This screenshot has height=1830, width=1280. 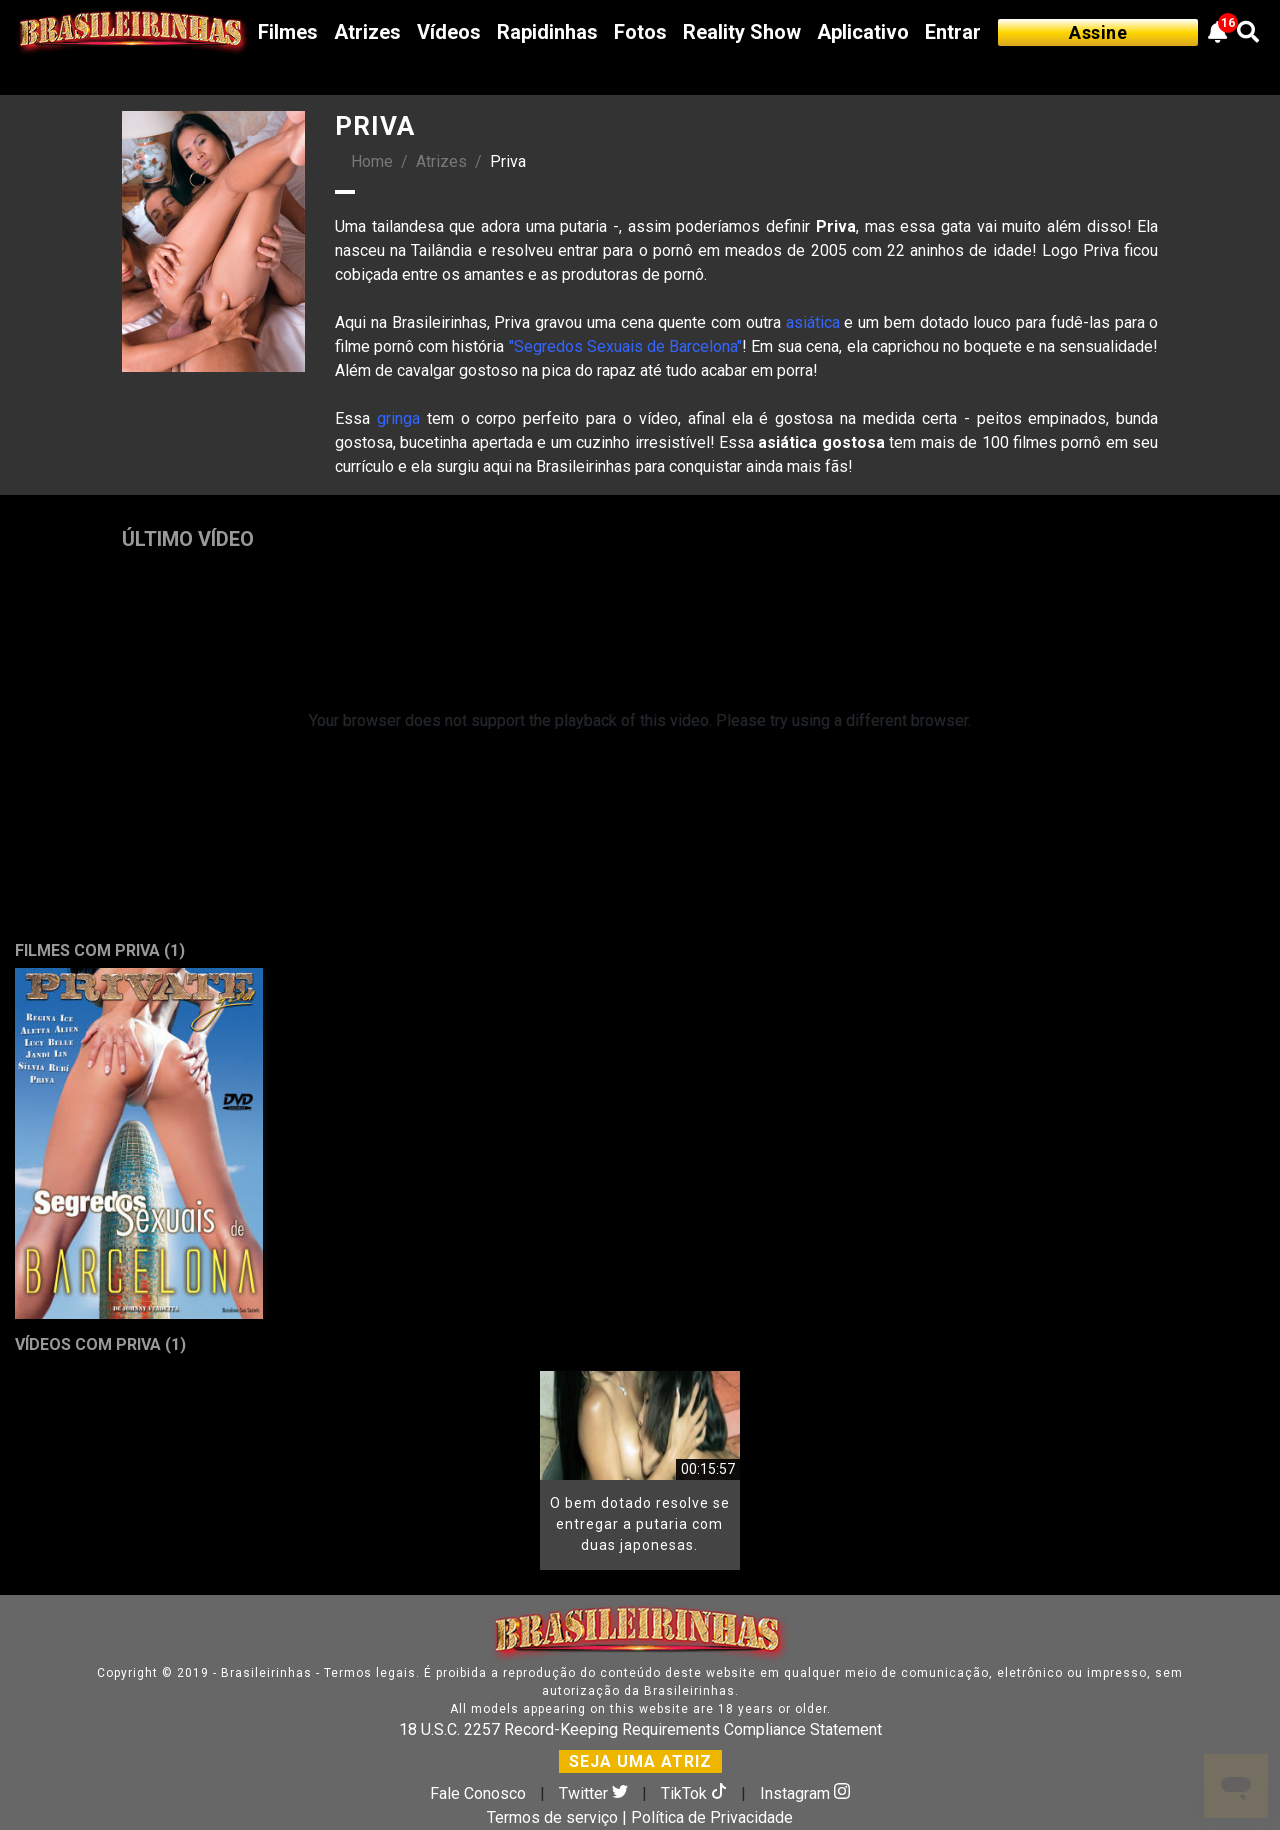 What do you see at coordinates (372, 161) in the screenshot?
I see `Home` at bounding box center [372, 161].